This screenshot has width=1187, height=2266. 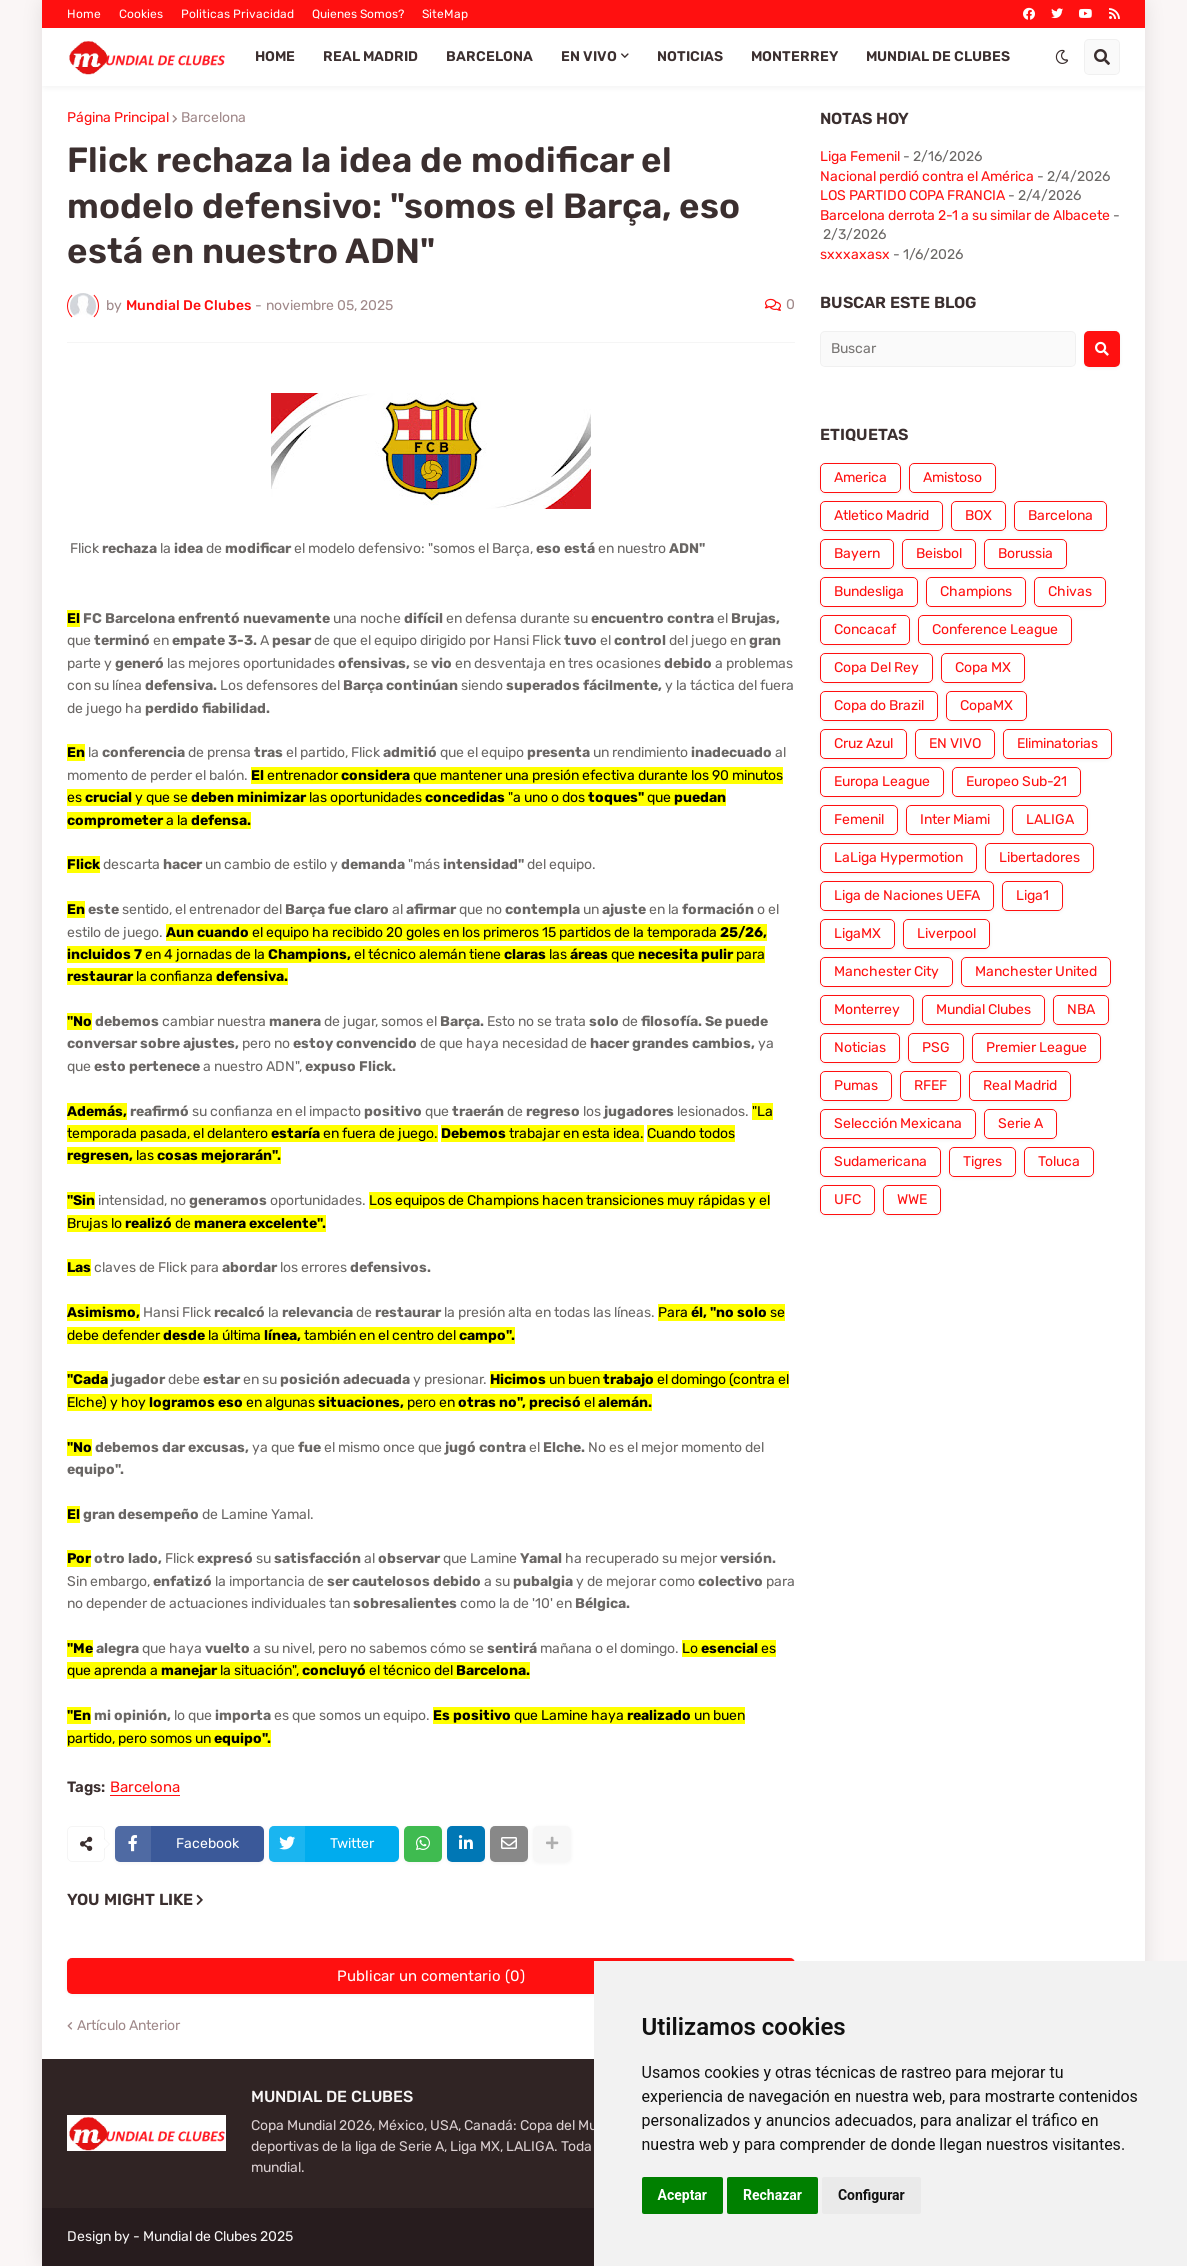 What do you see at coordinates (882, 781) in the screenshot?
I see `Europa League` at bounding box center [882, 781].